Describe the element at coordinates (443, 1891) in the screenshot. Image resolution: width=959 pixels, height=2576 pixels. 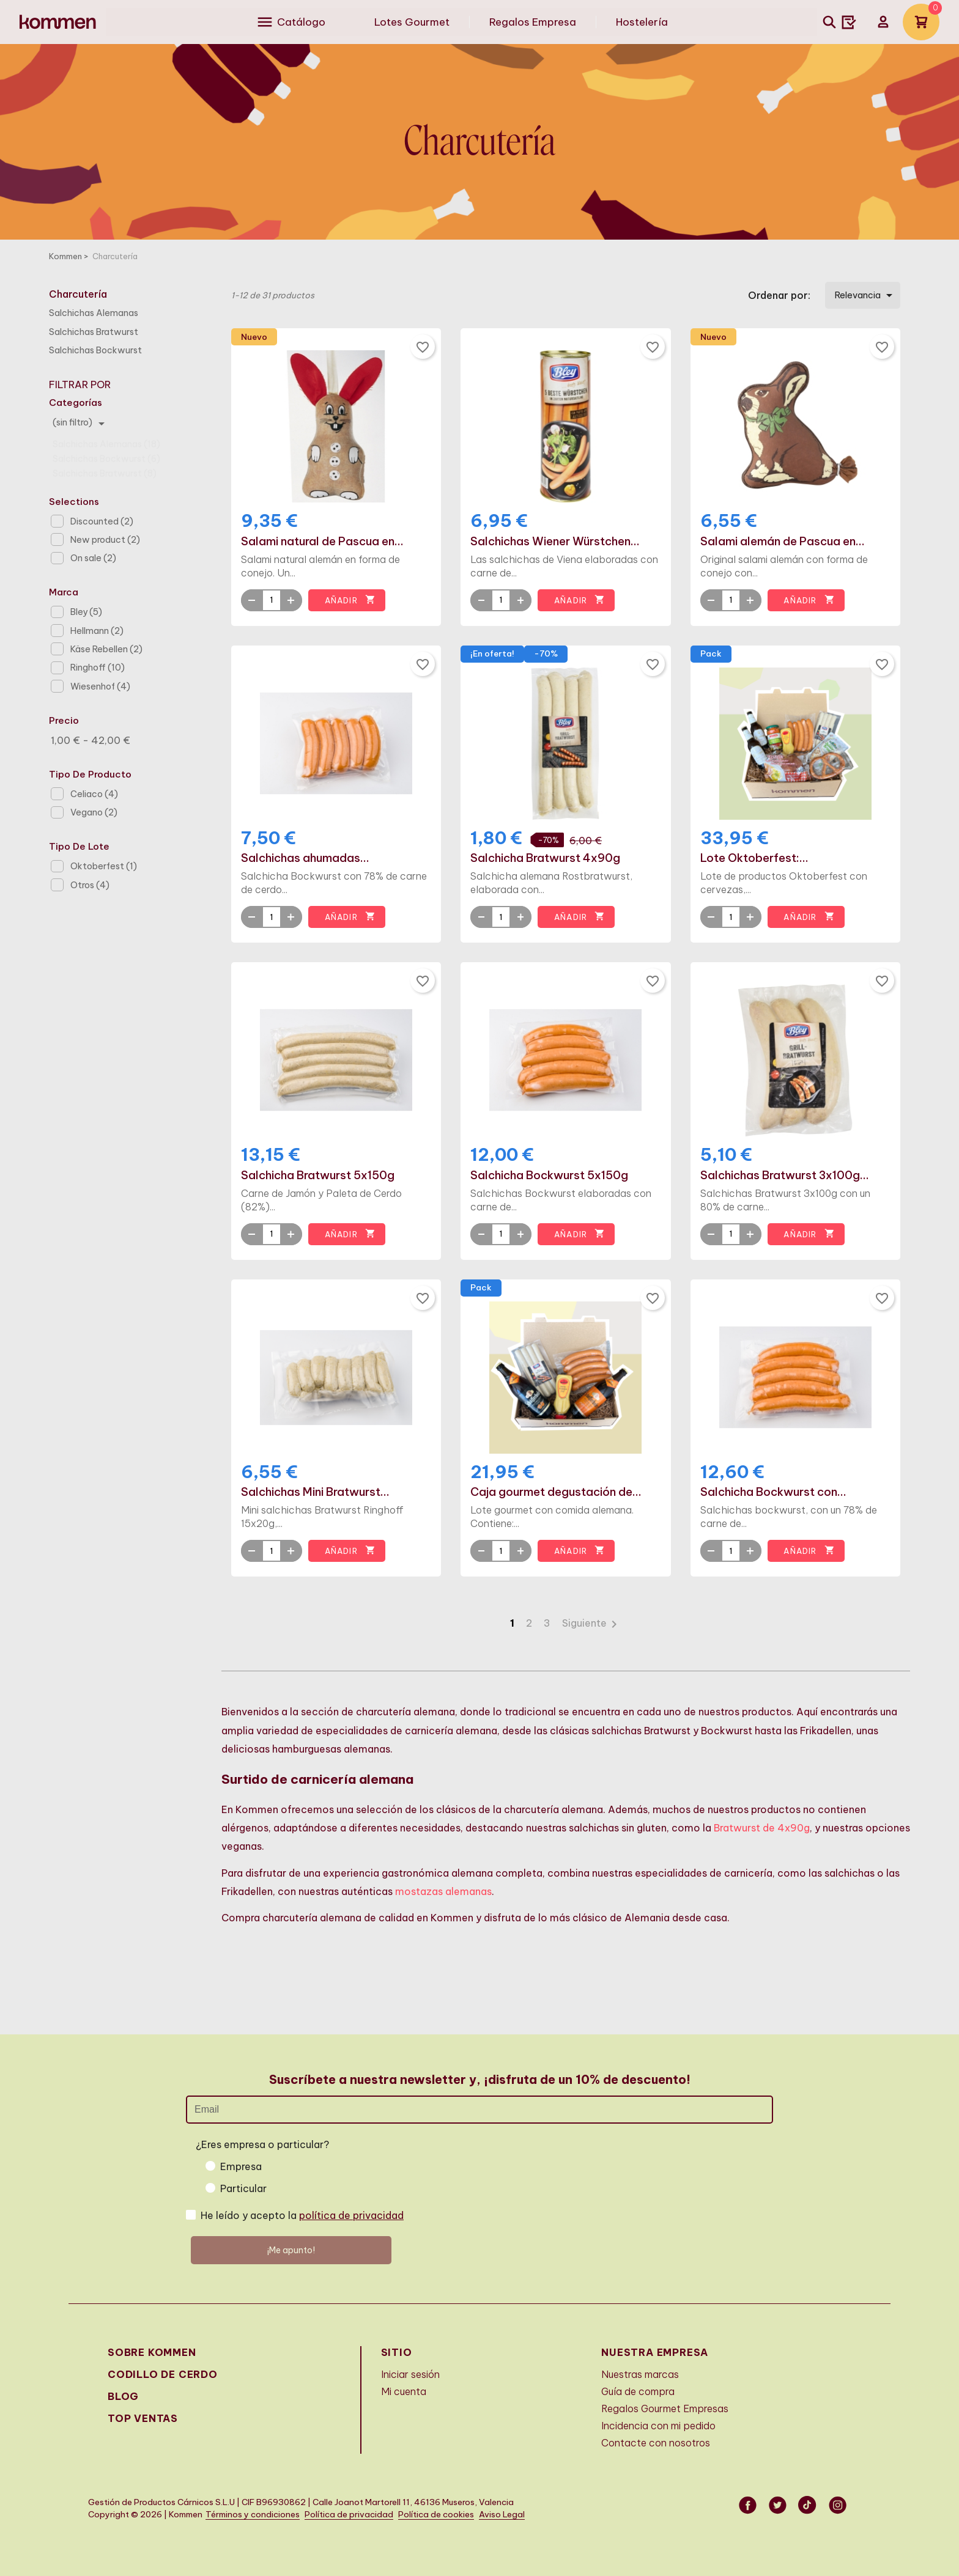
I see `mostazas alemanas` at that location.